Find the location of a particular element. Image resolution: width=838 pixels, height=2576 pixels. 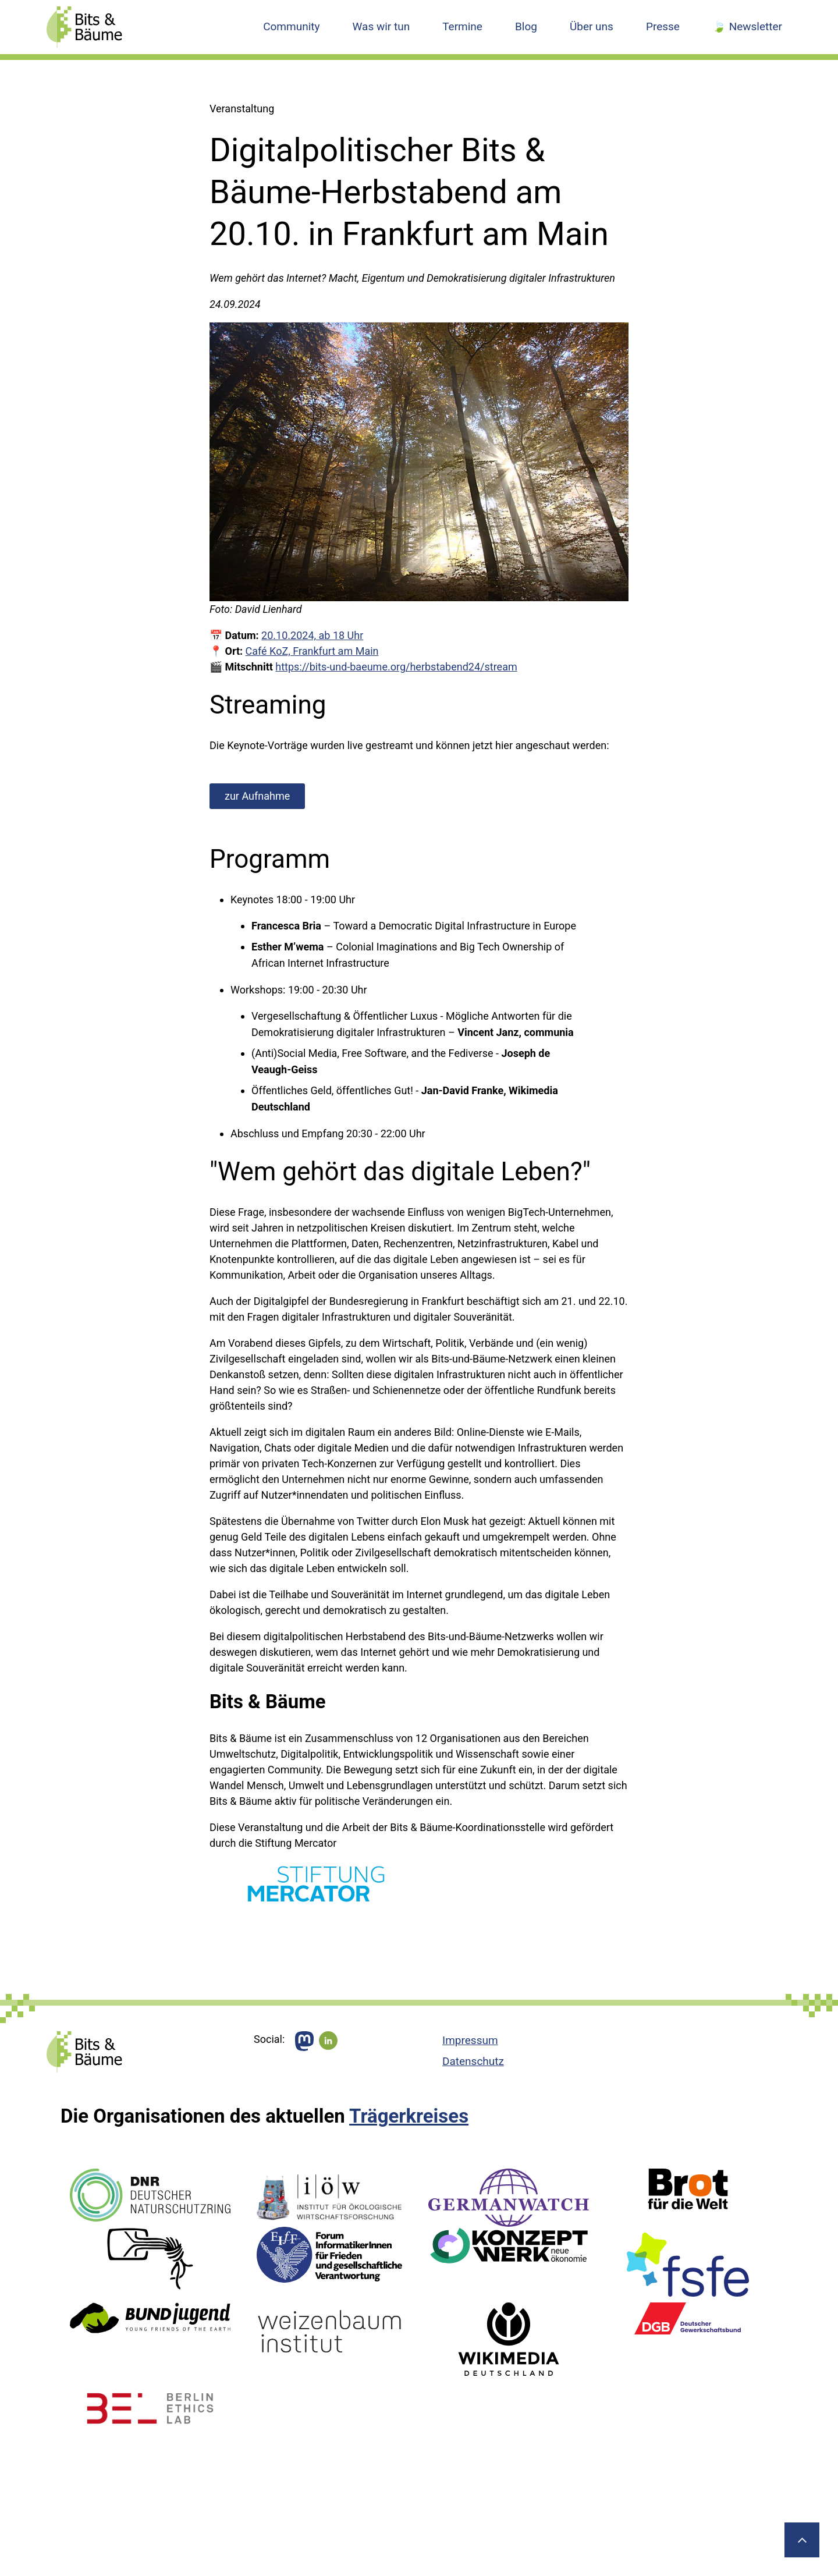

🍃 Newsletter is located at coordinates (747, 26).